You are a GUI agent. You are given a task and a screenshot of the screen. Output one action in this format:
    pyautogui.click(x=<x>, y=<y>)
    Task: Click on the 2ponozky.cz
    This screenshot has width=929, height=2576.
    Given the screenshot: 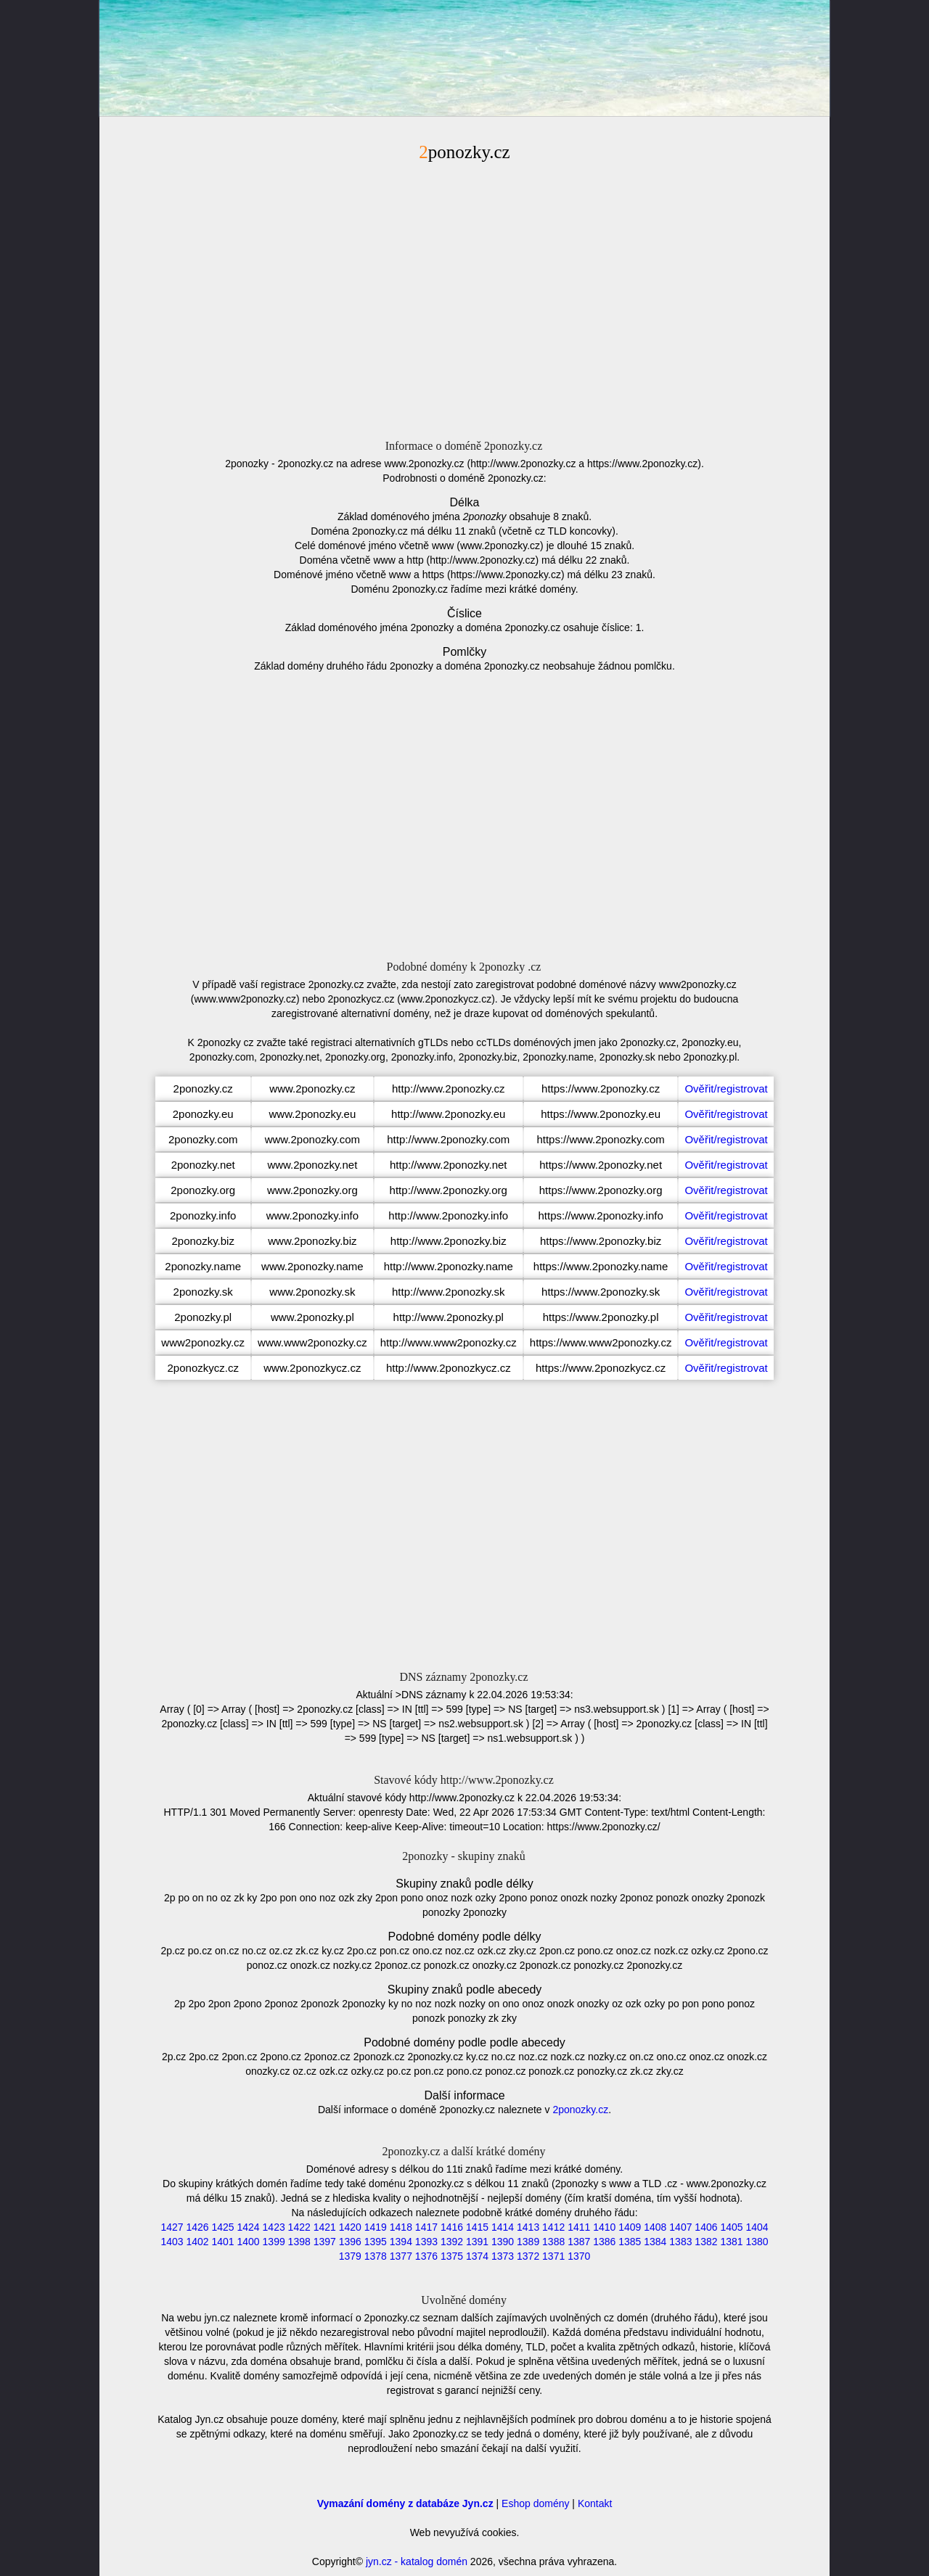 What is the action you would take?
    pyautogui.click(x=580, y=2109)
    